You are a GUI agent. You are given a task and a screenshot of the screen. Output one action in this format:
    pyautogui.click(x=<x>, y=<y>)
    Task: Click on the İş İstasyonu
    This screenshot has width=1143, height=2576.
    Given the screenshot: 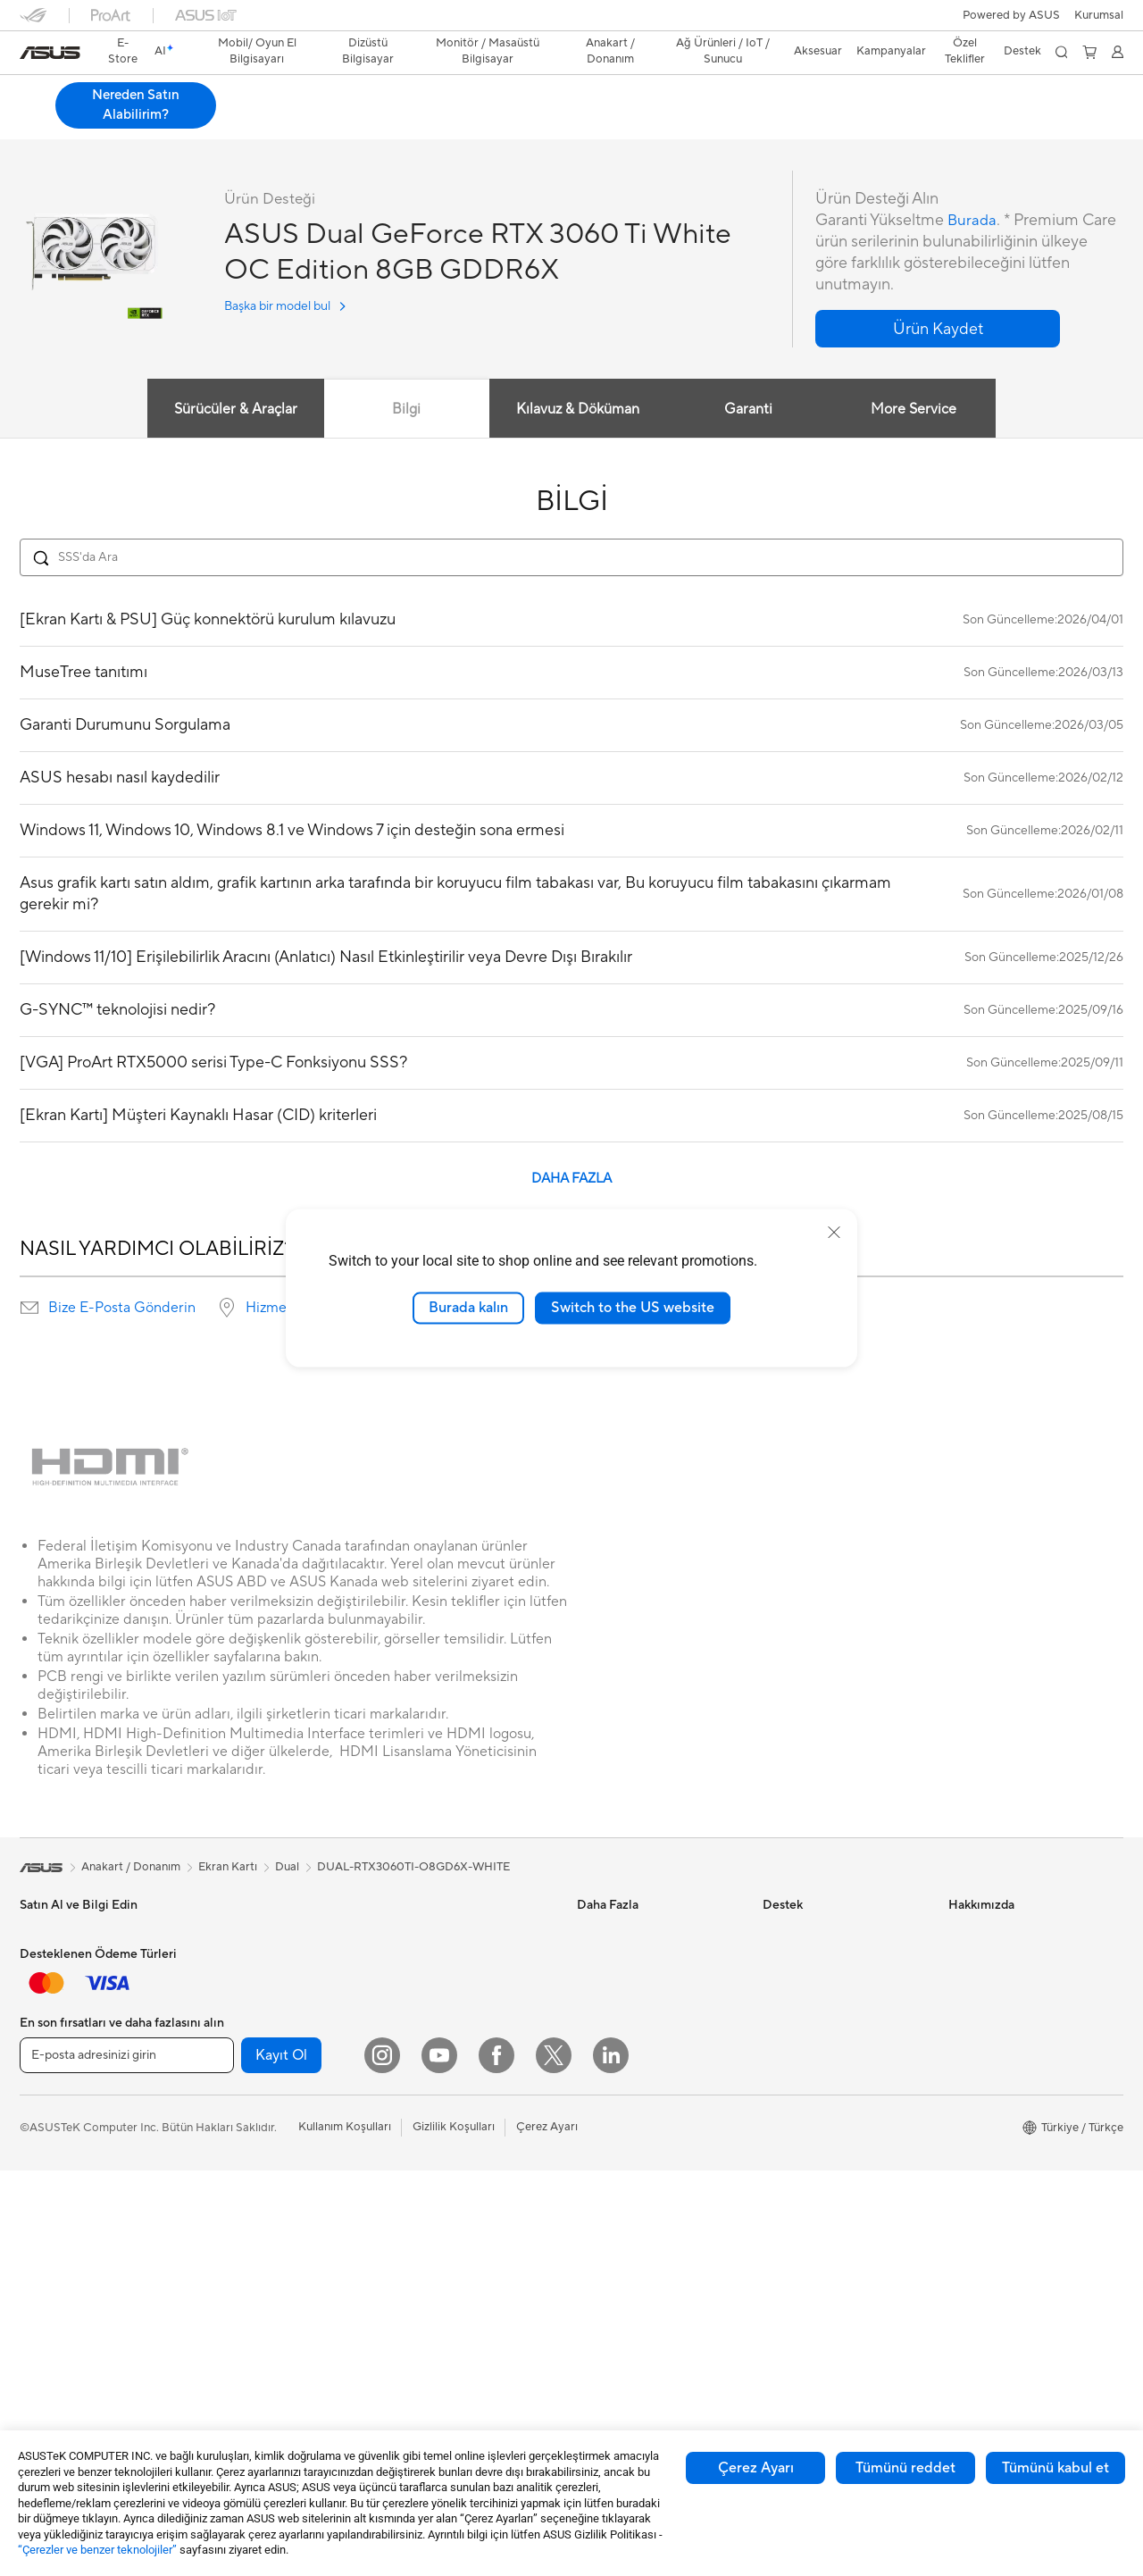 What is the action you would take?
    pyautogui.click(x=51, y=2260)
    